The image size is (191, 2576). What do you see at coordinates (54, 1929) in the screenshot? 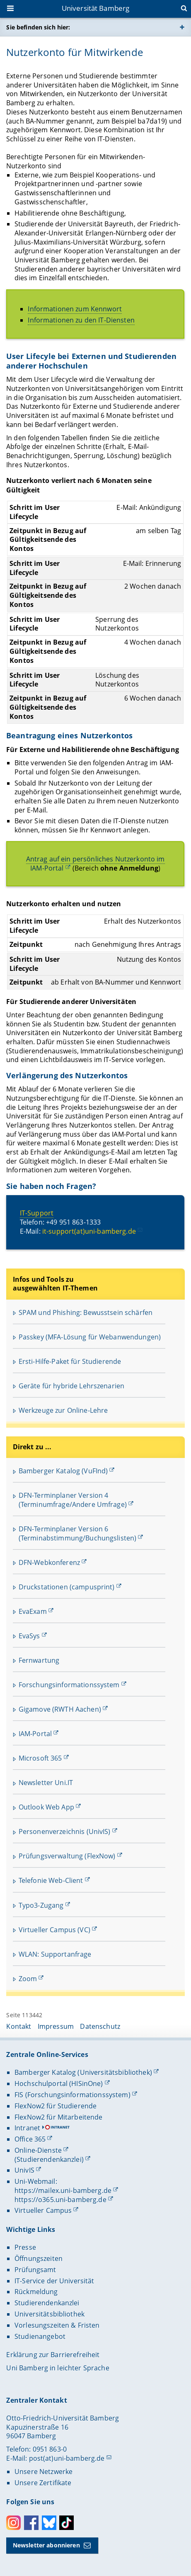
I see `Virtueller Campus (VC)` at bounding box center [54, 1929].